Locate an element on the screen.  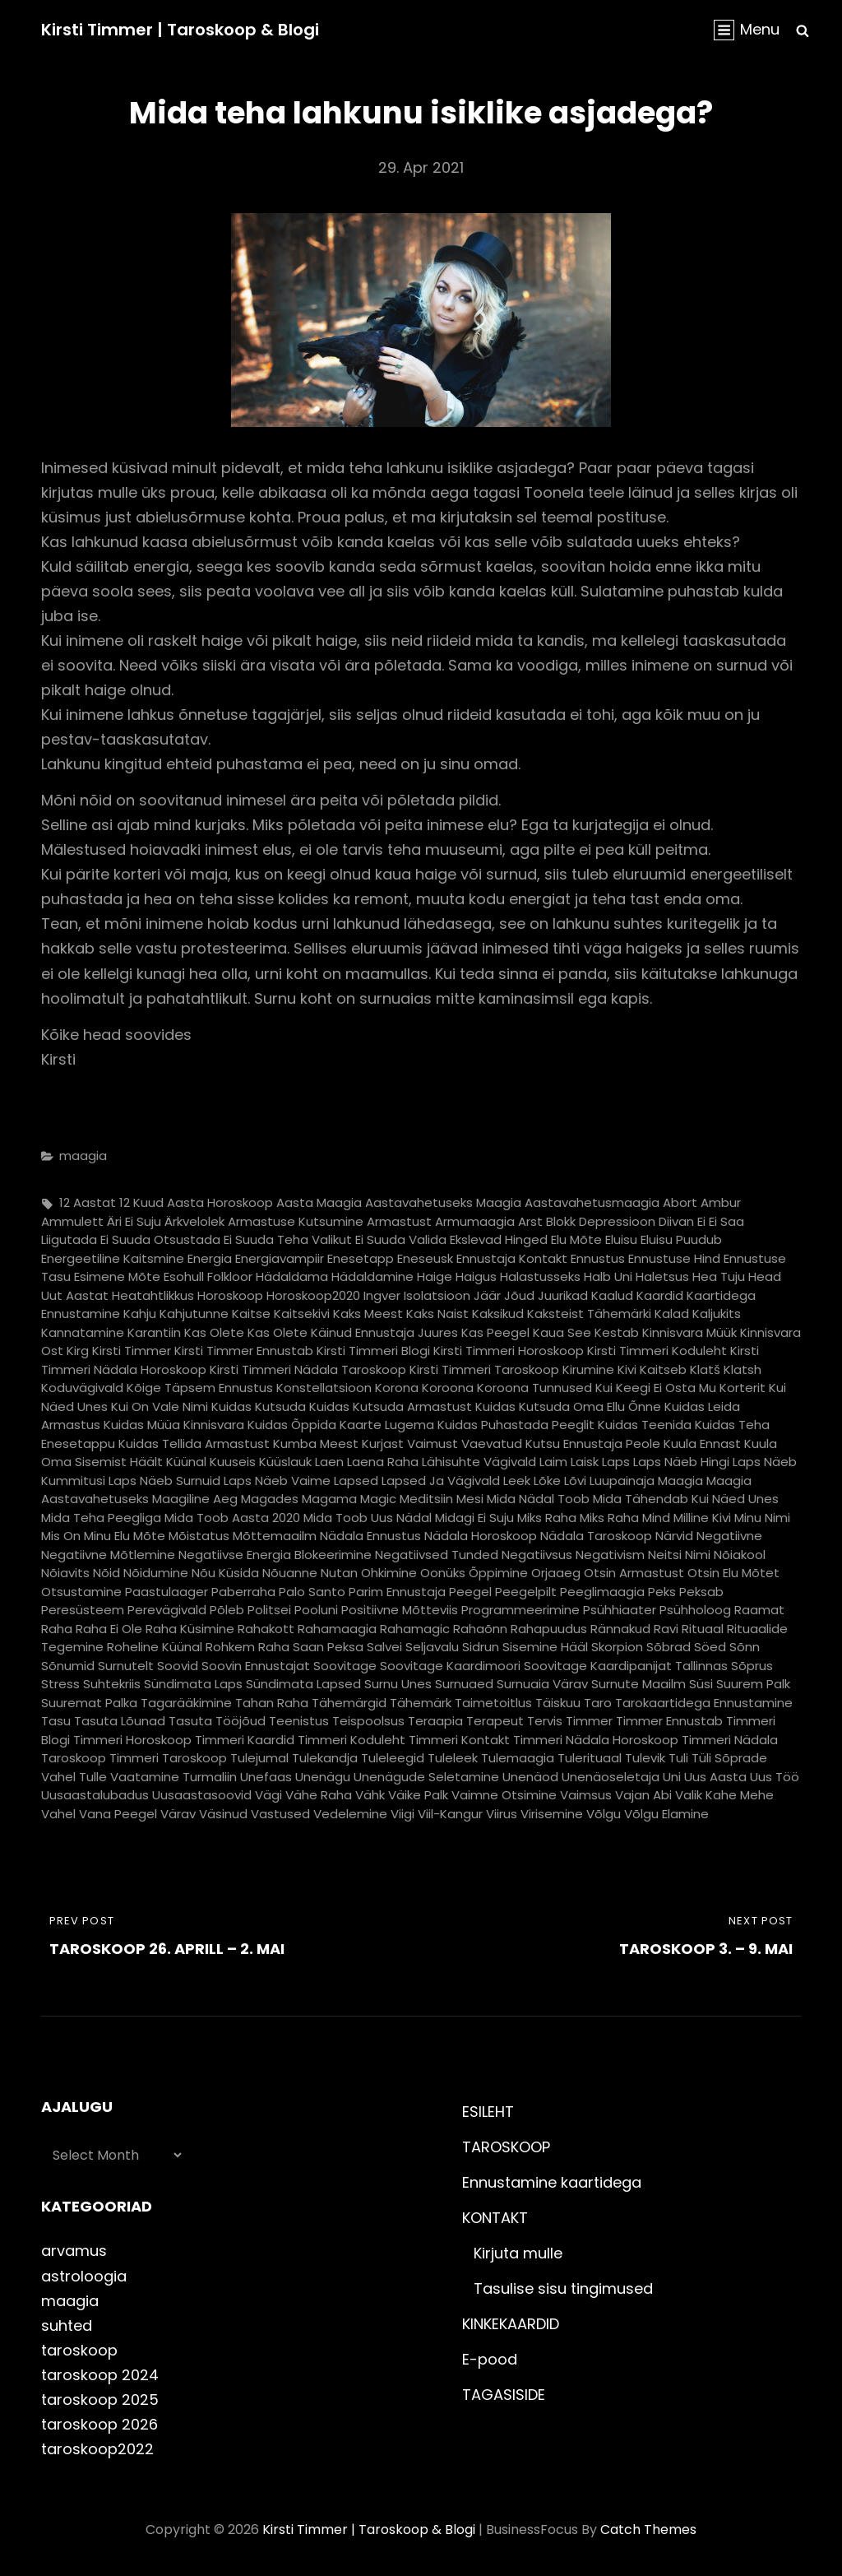
kahjutunne is located at coordinates (194, 1313).